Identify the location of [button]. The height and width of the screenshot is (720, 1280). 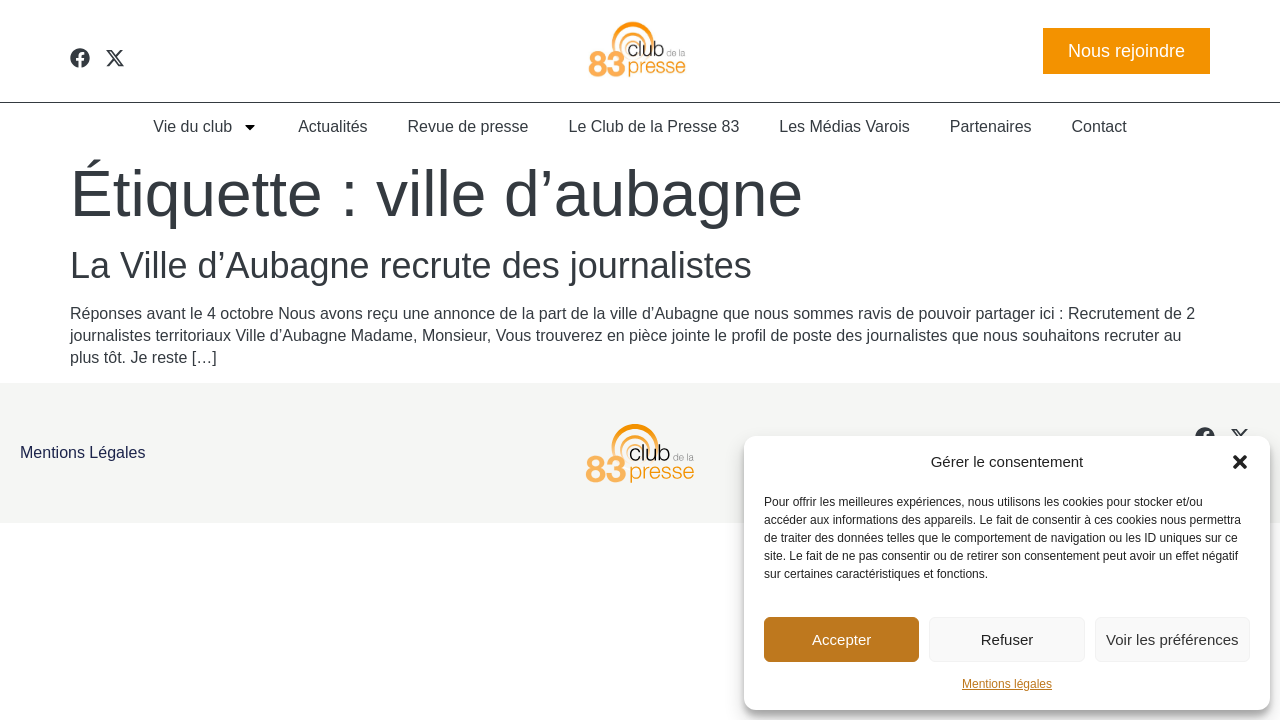
(1240, 462).